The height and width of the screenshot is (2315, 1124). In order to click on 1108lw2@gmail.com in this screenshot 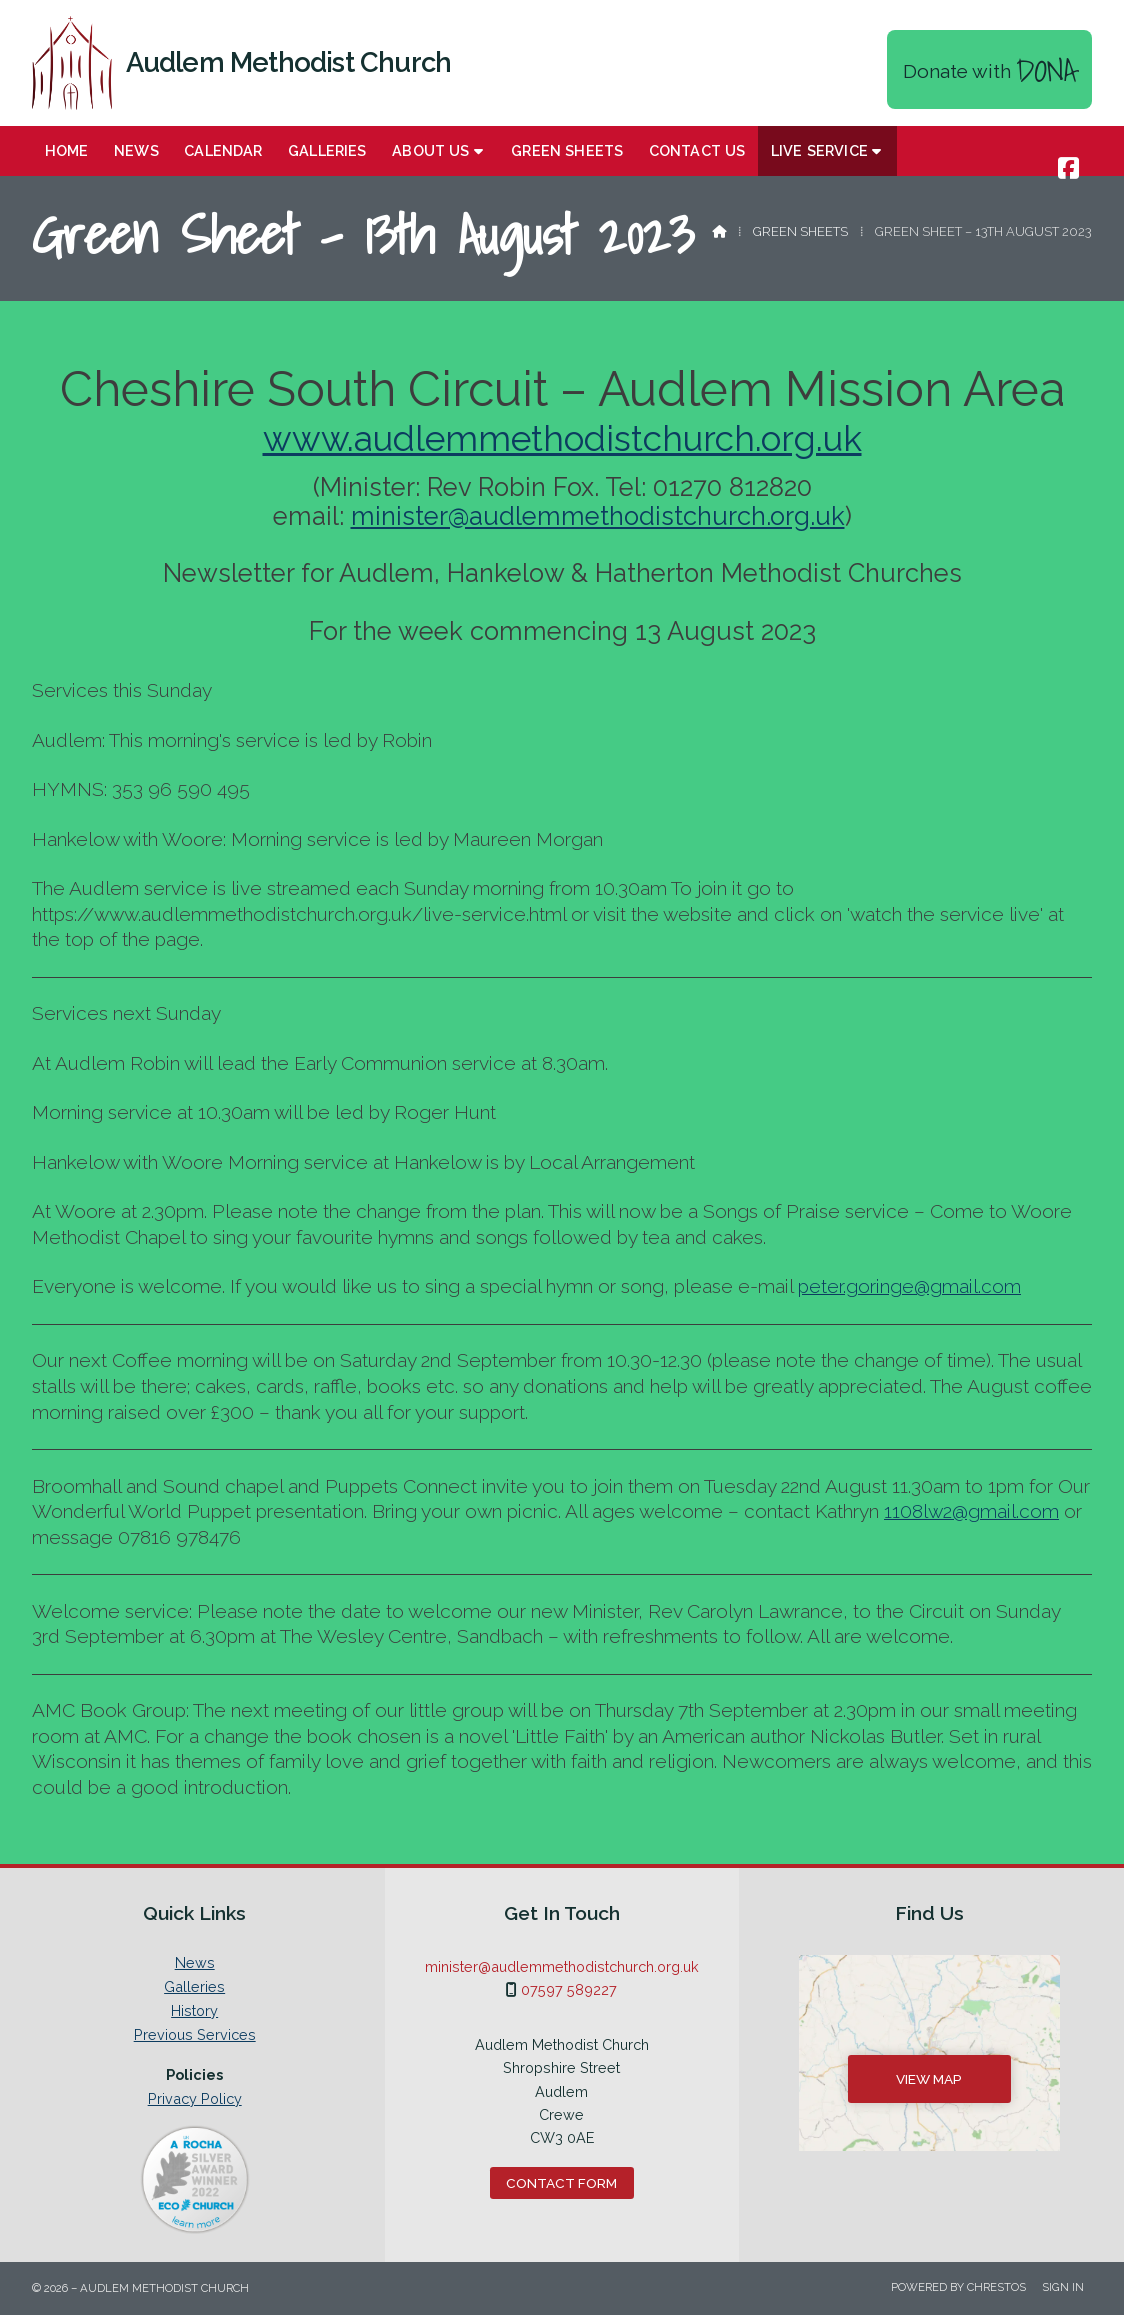, I will do `click(971, 1511)`.